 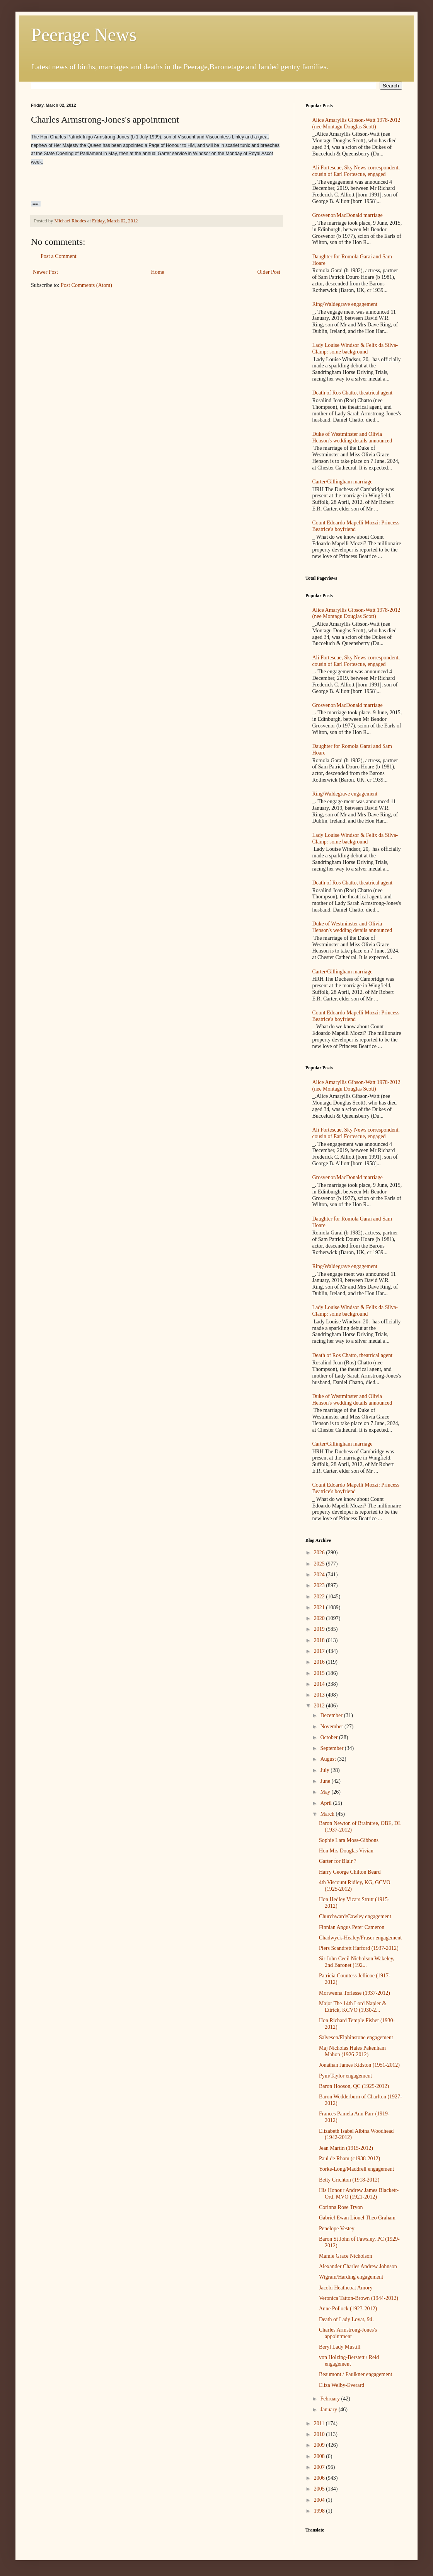 I want to click on Betty Crichton (1918-2012), so click(x=349, y=2180).